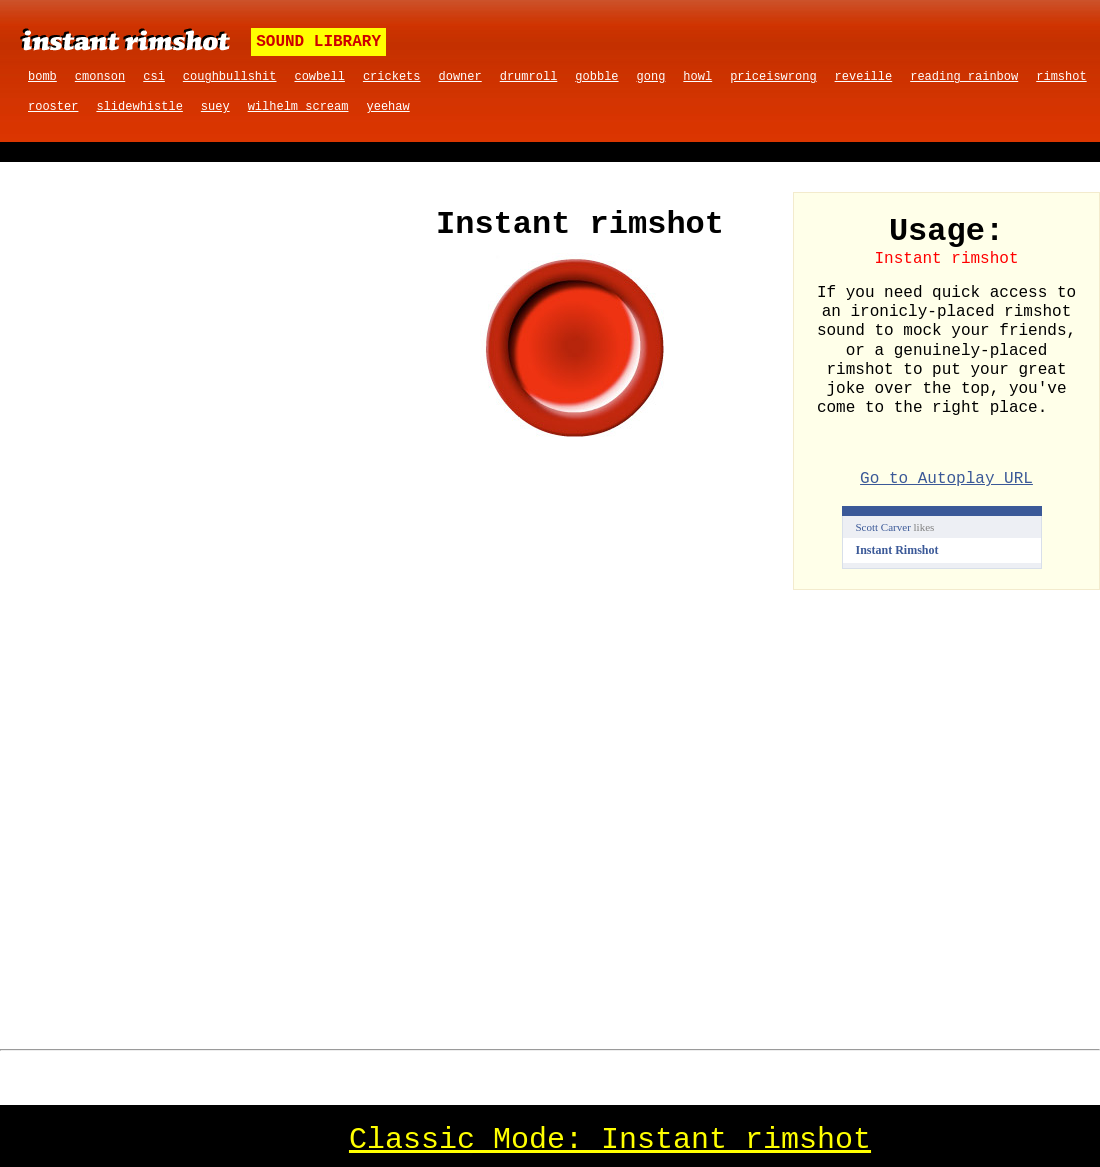 The image size is (1100, 1167). I want to click on gobble, so click(596, 77).